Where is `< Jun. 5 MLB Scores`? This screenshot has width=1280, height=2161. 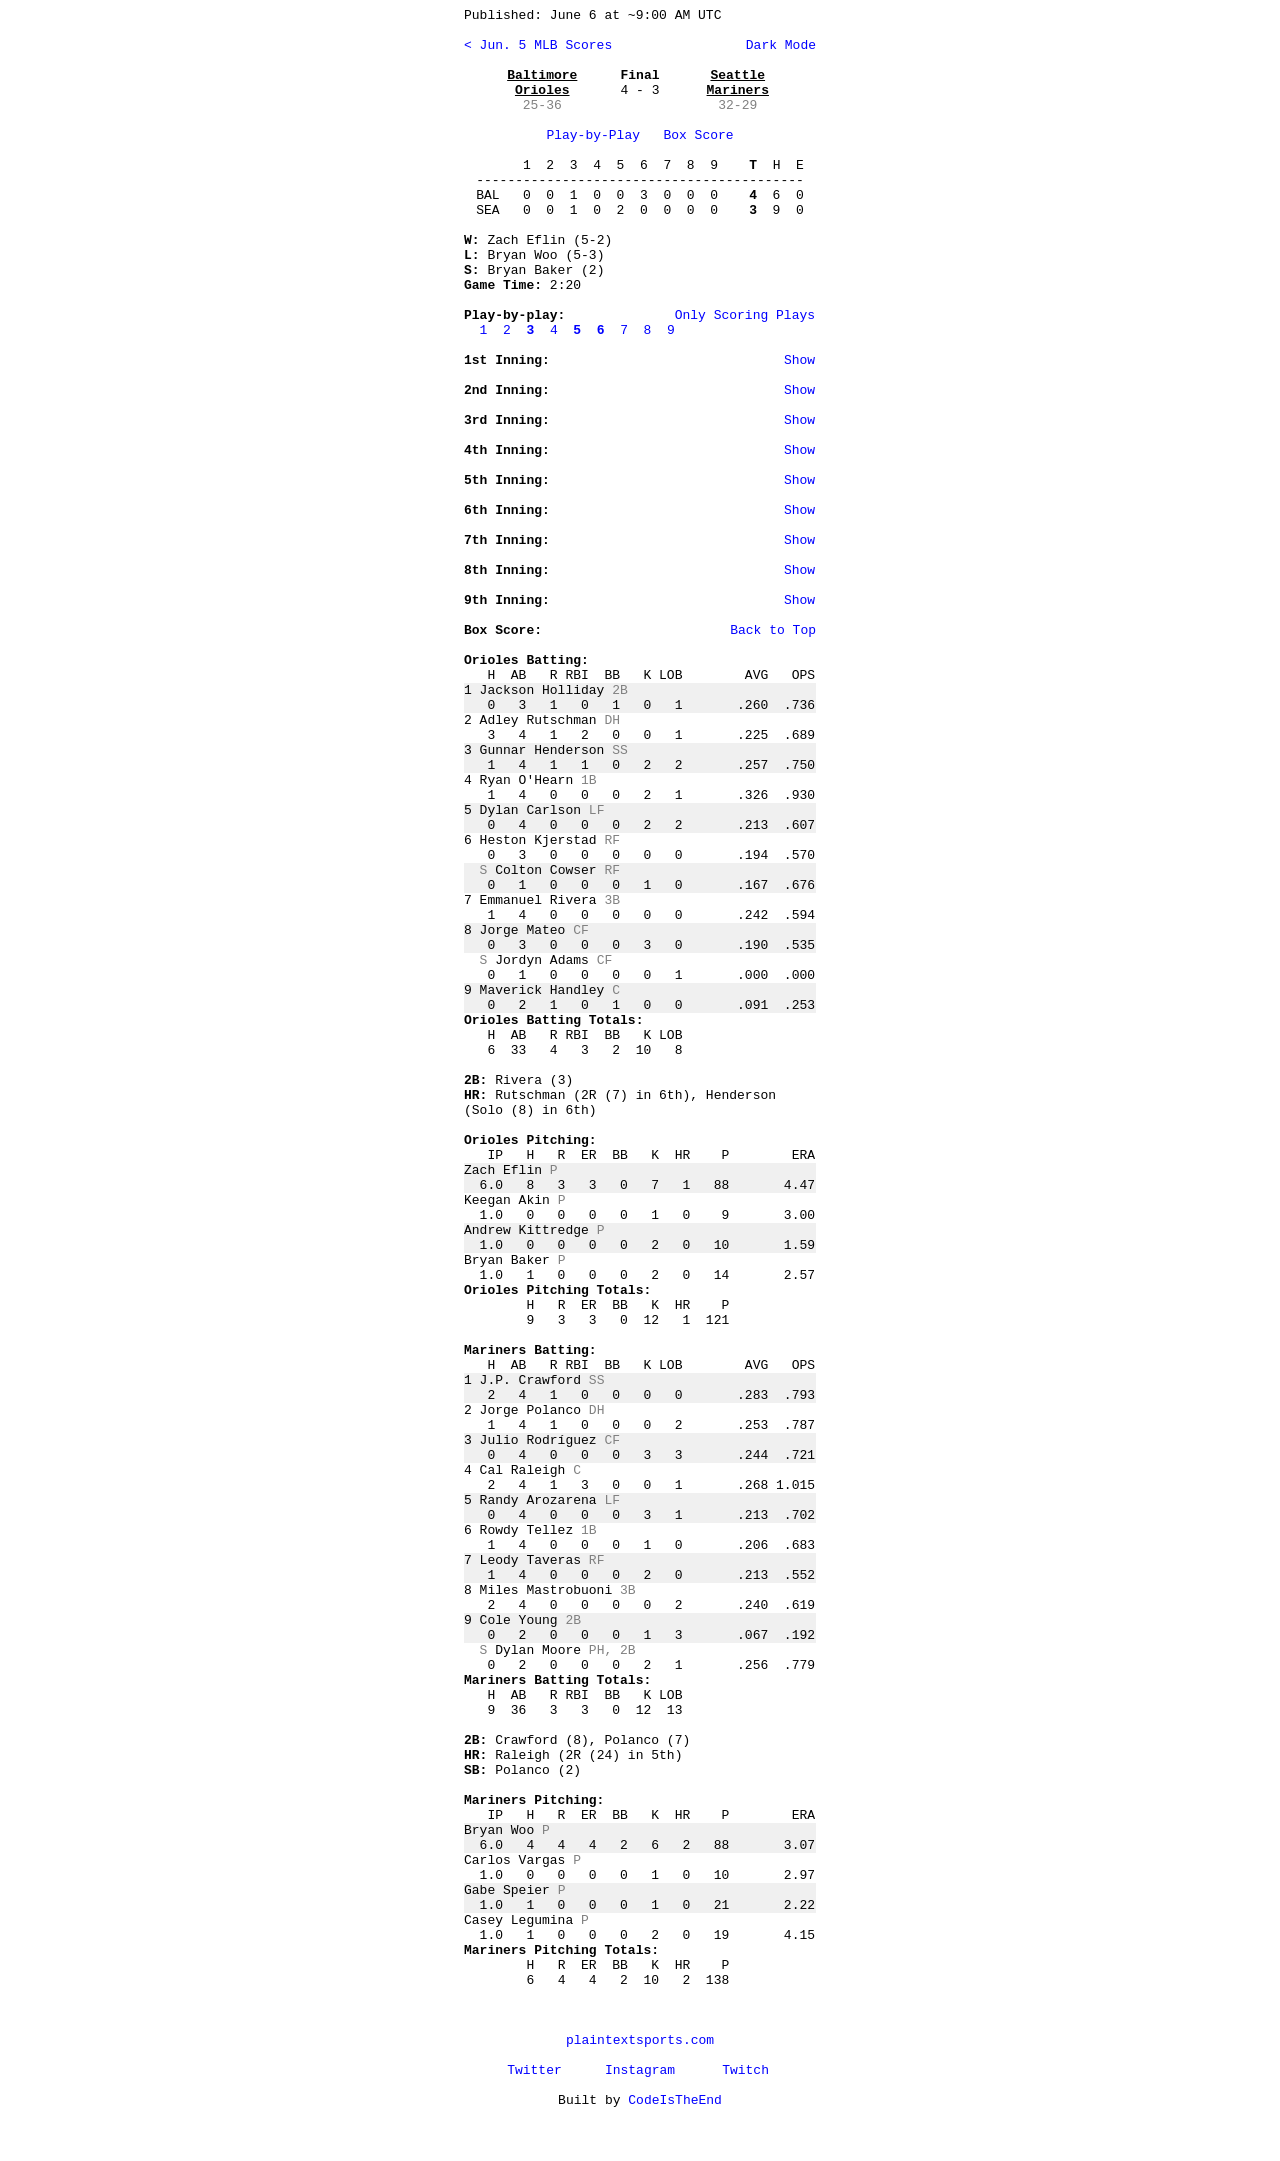 < Jun. 5 MLB Scores is located at coordinates (538, 45).